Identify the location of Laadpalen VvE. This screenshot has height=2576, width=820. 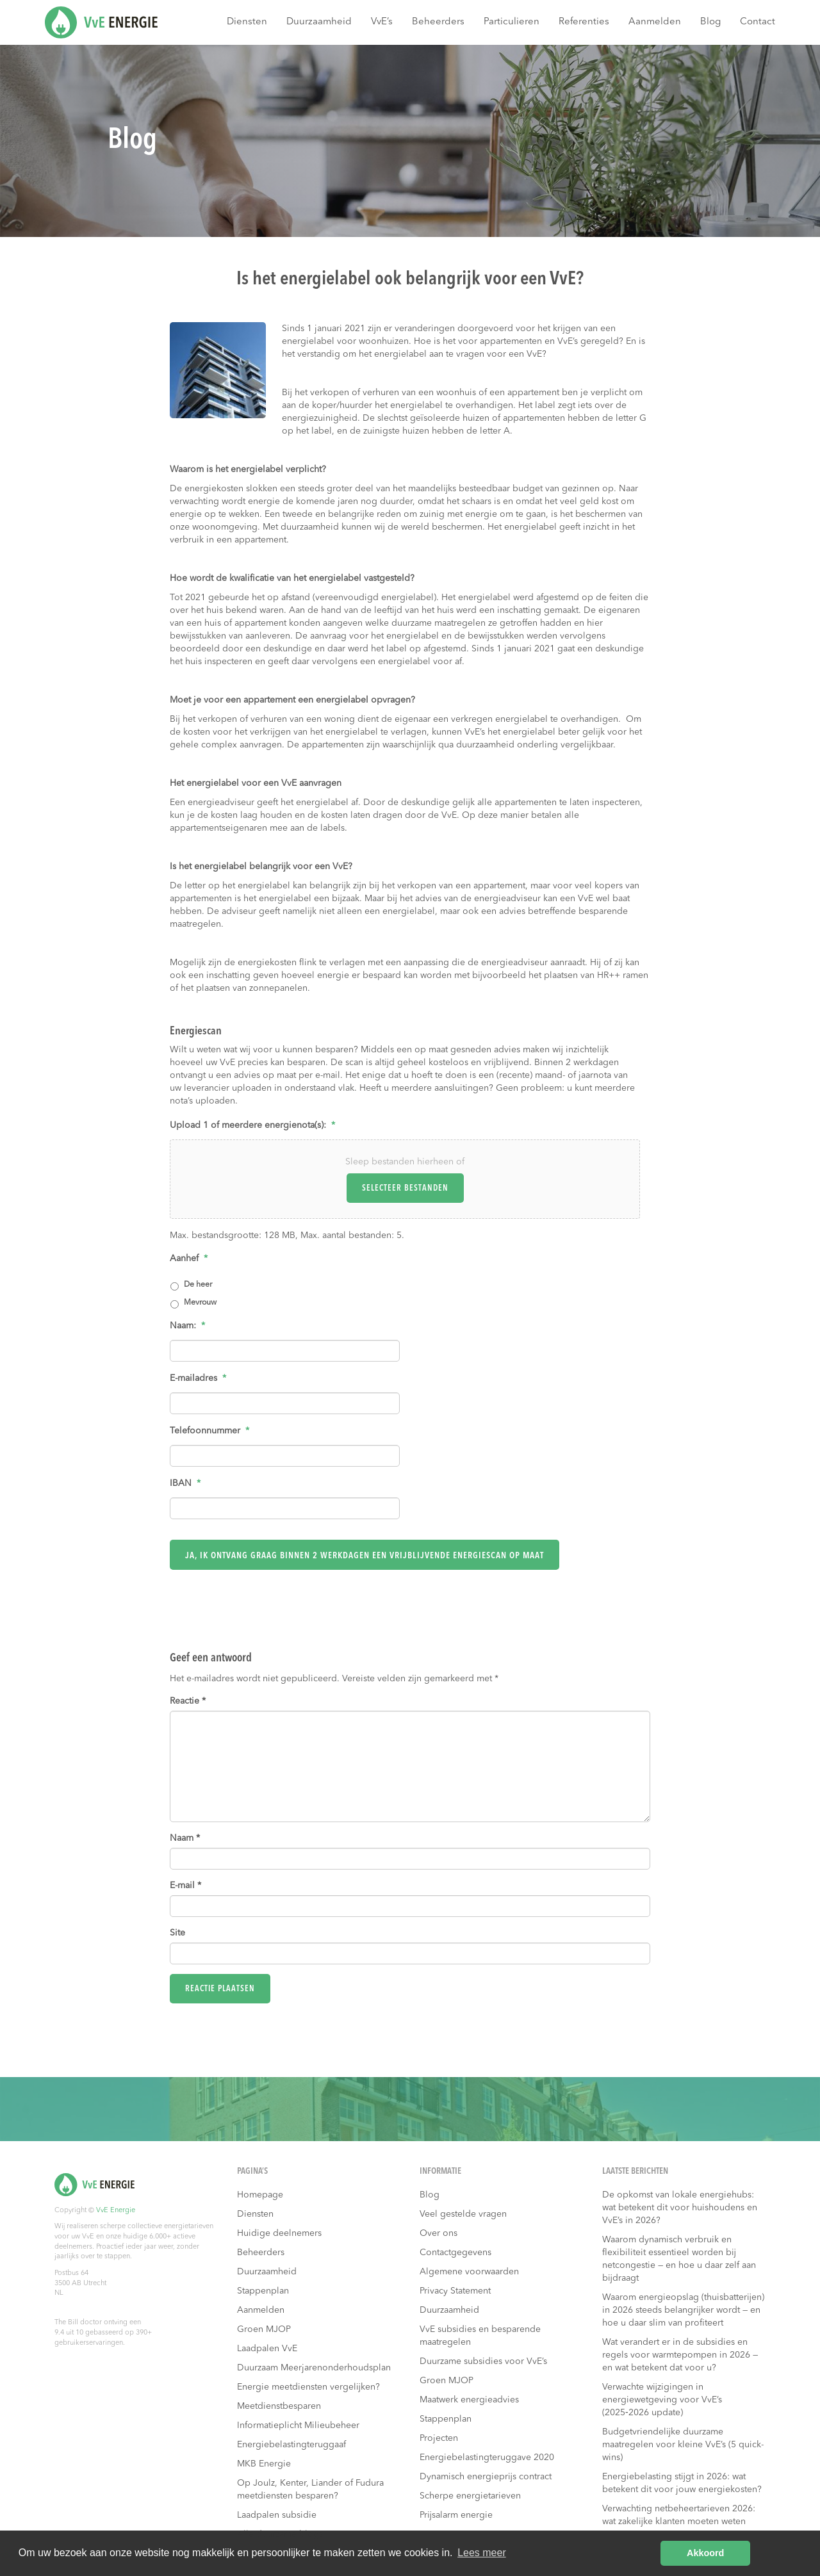
(267, 2348).